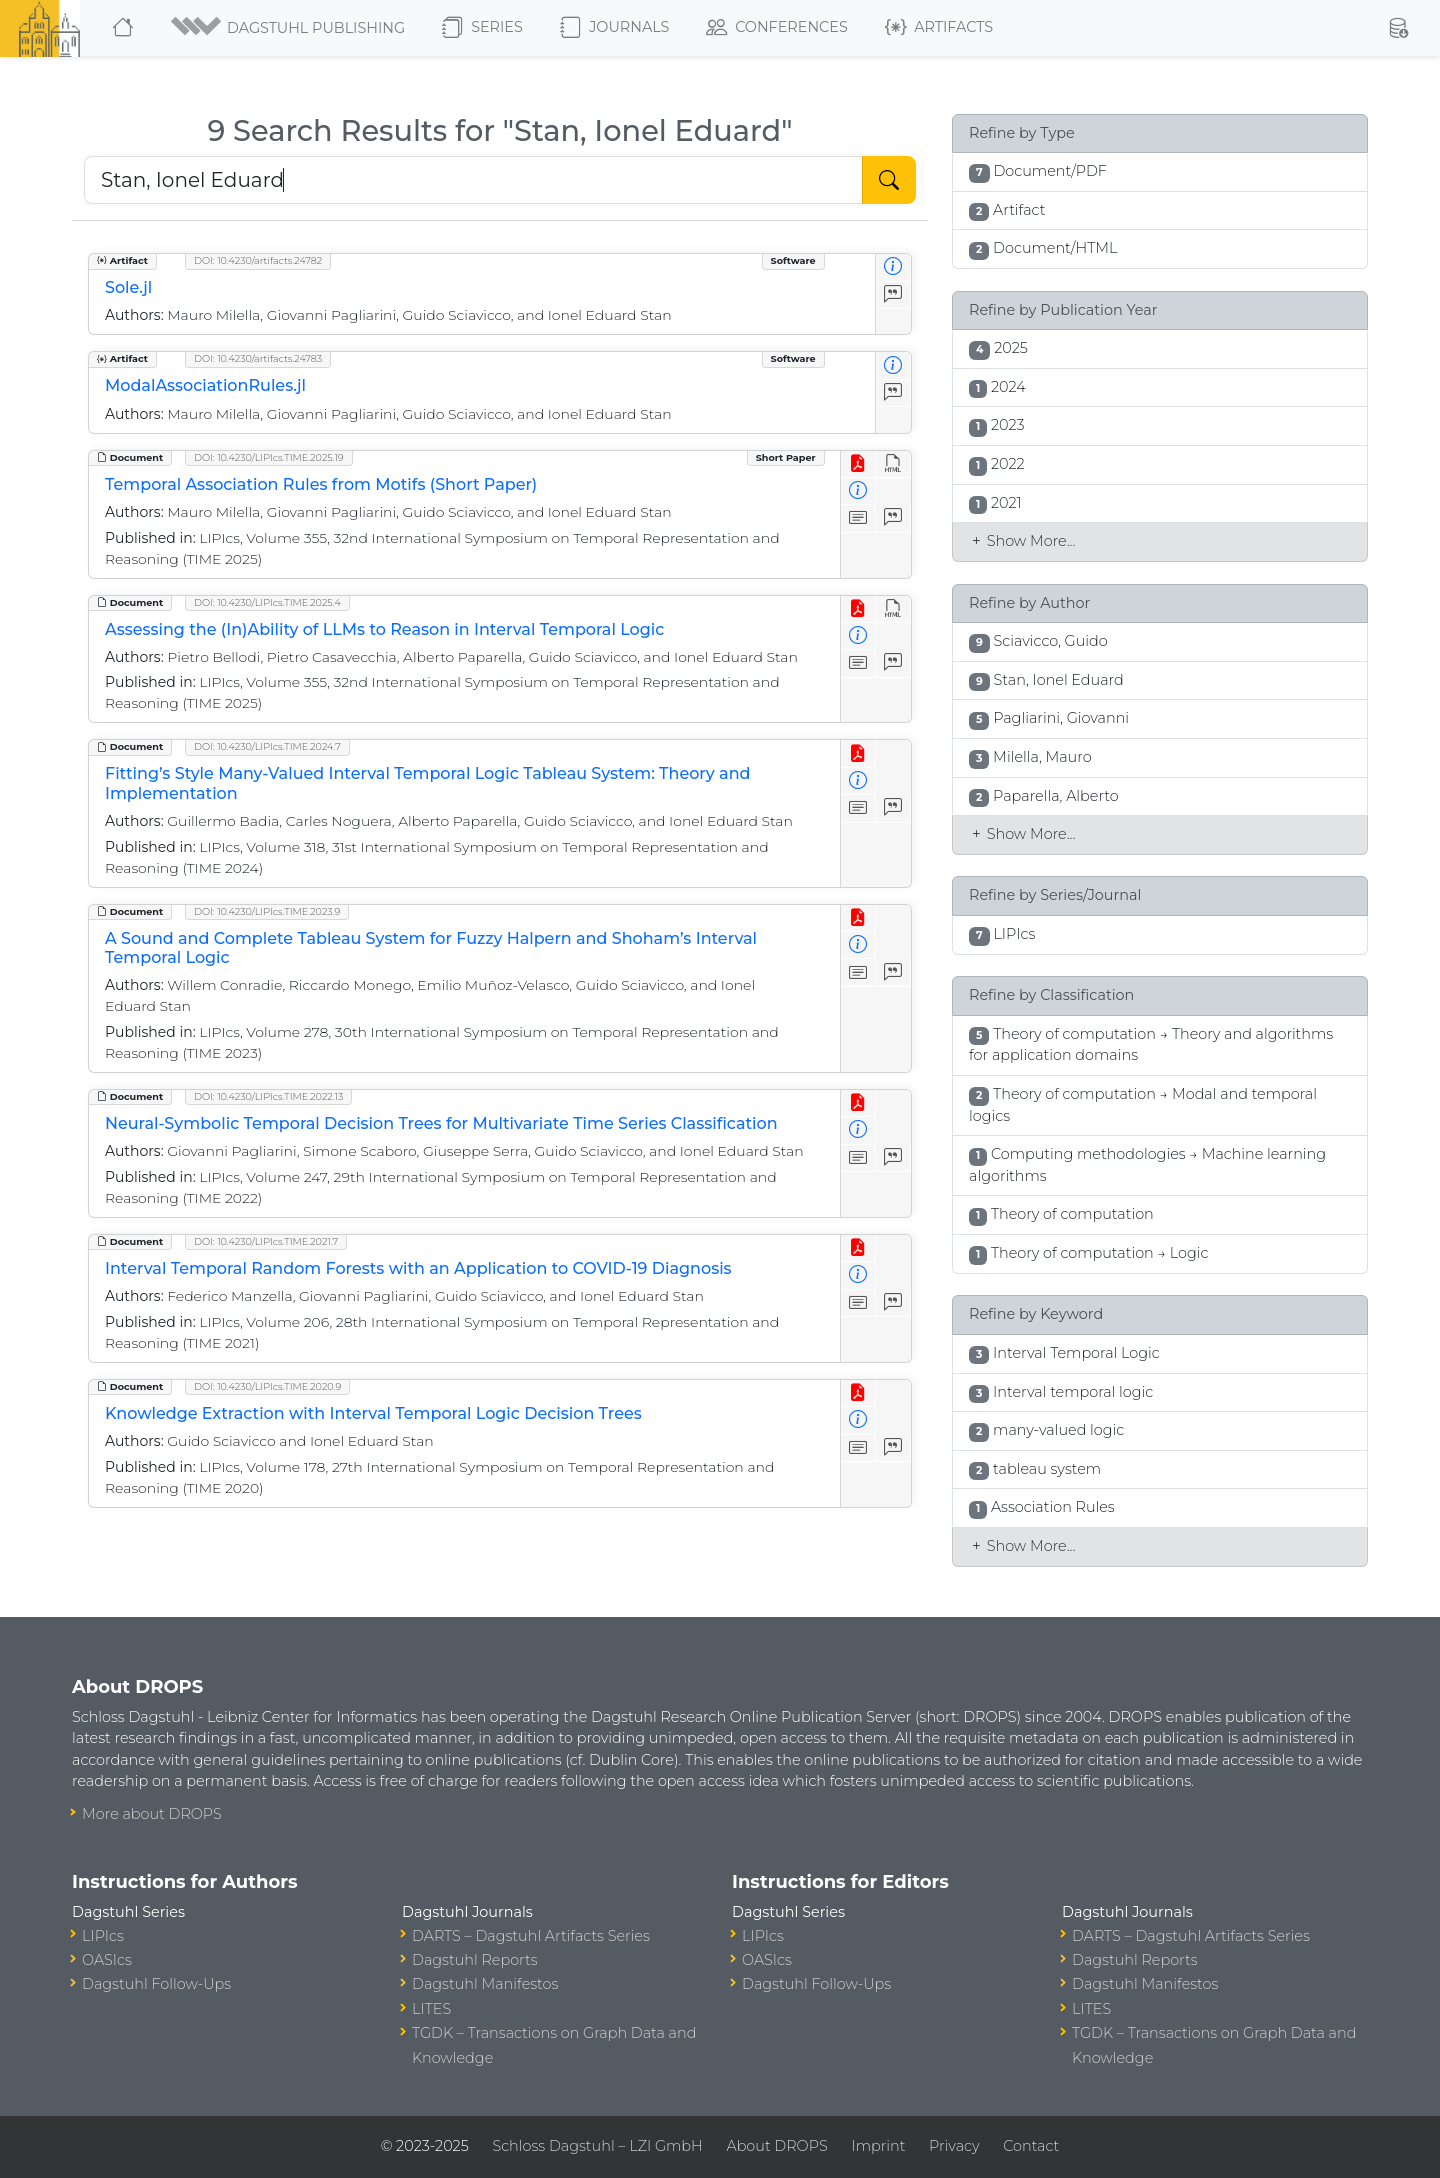 The image size is (1440, 2178). Describe the element at coordinates (156, 1984) in the screenshot. I see `Dagstuhl Follow-Ups` at that location.